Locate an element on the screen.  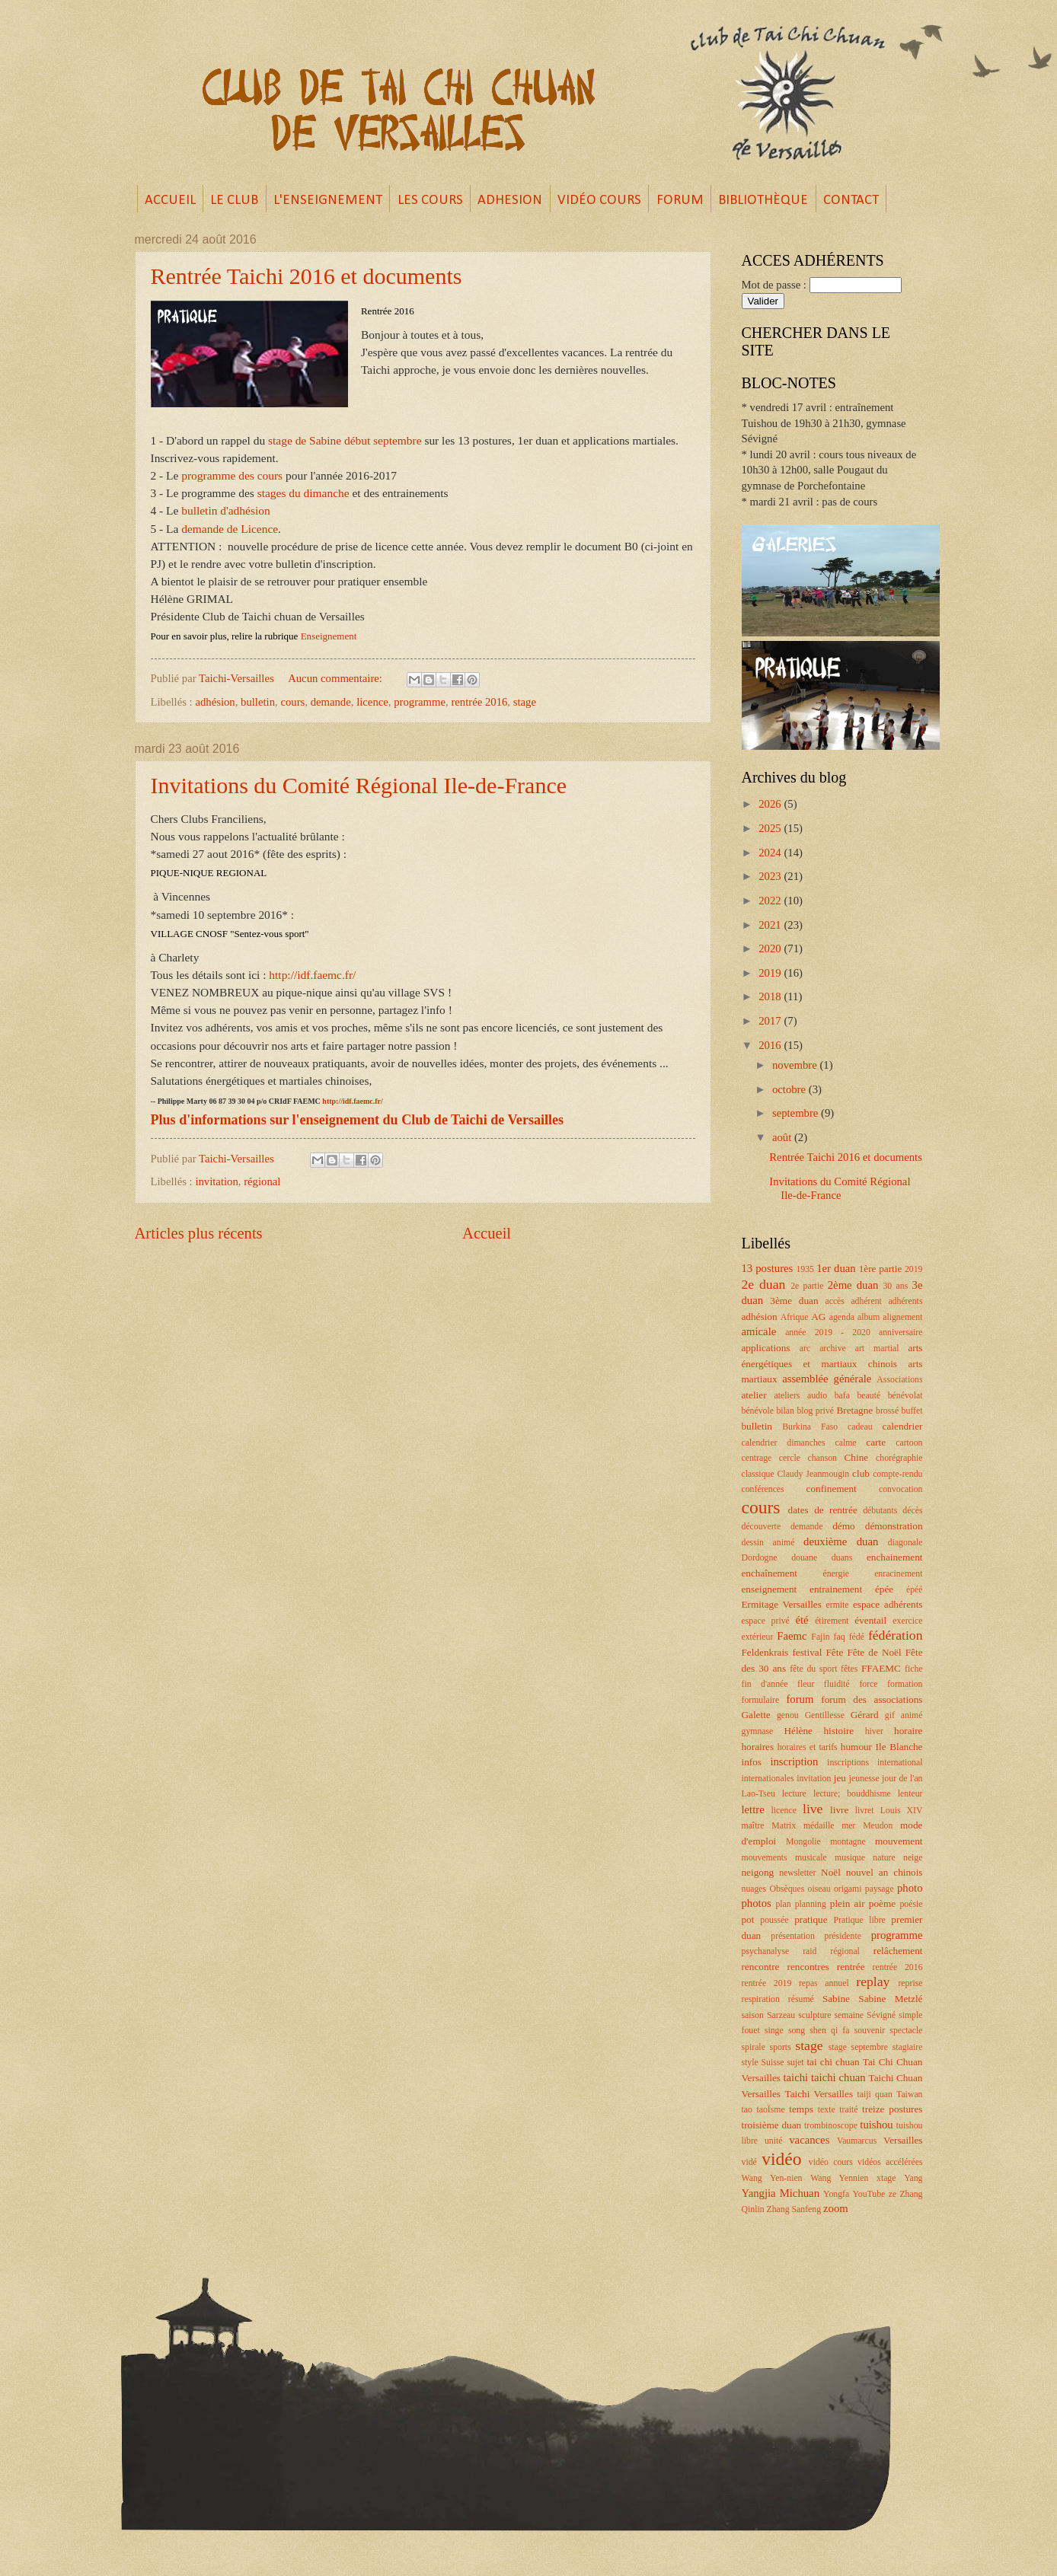
lecture; bouddhisme is located at coordinates (852, 1794).